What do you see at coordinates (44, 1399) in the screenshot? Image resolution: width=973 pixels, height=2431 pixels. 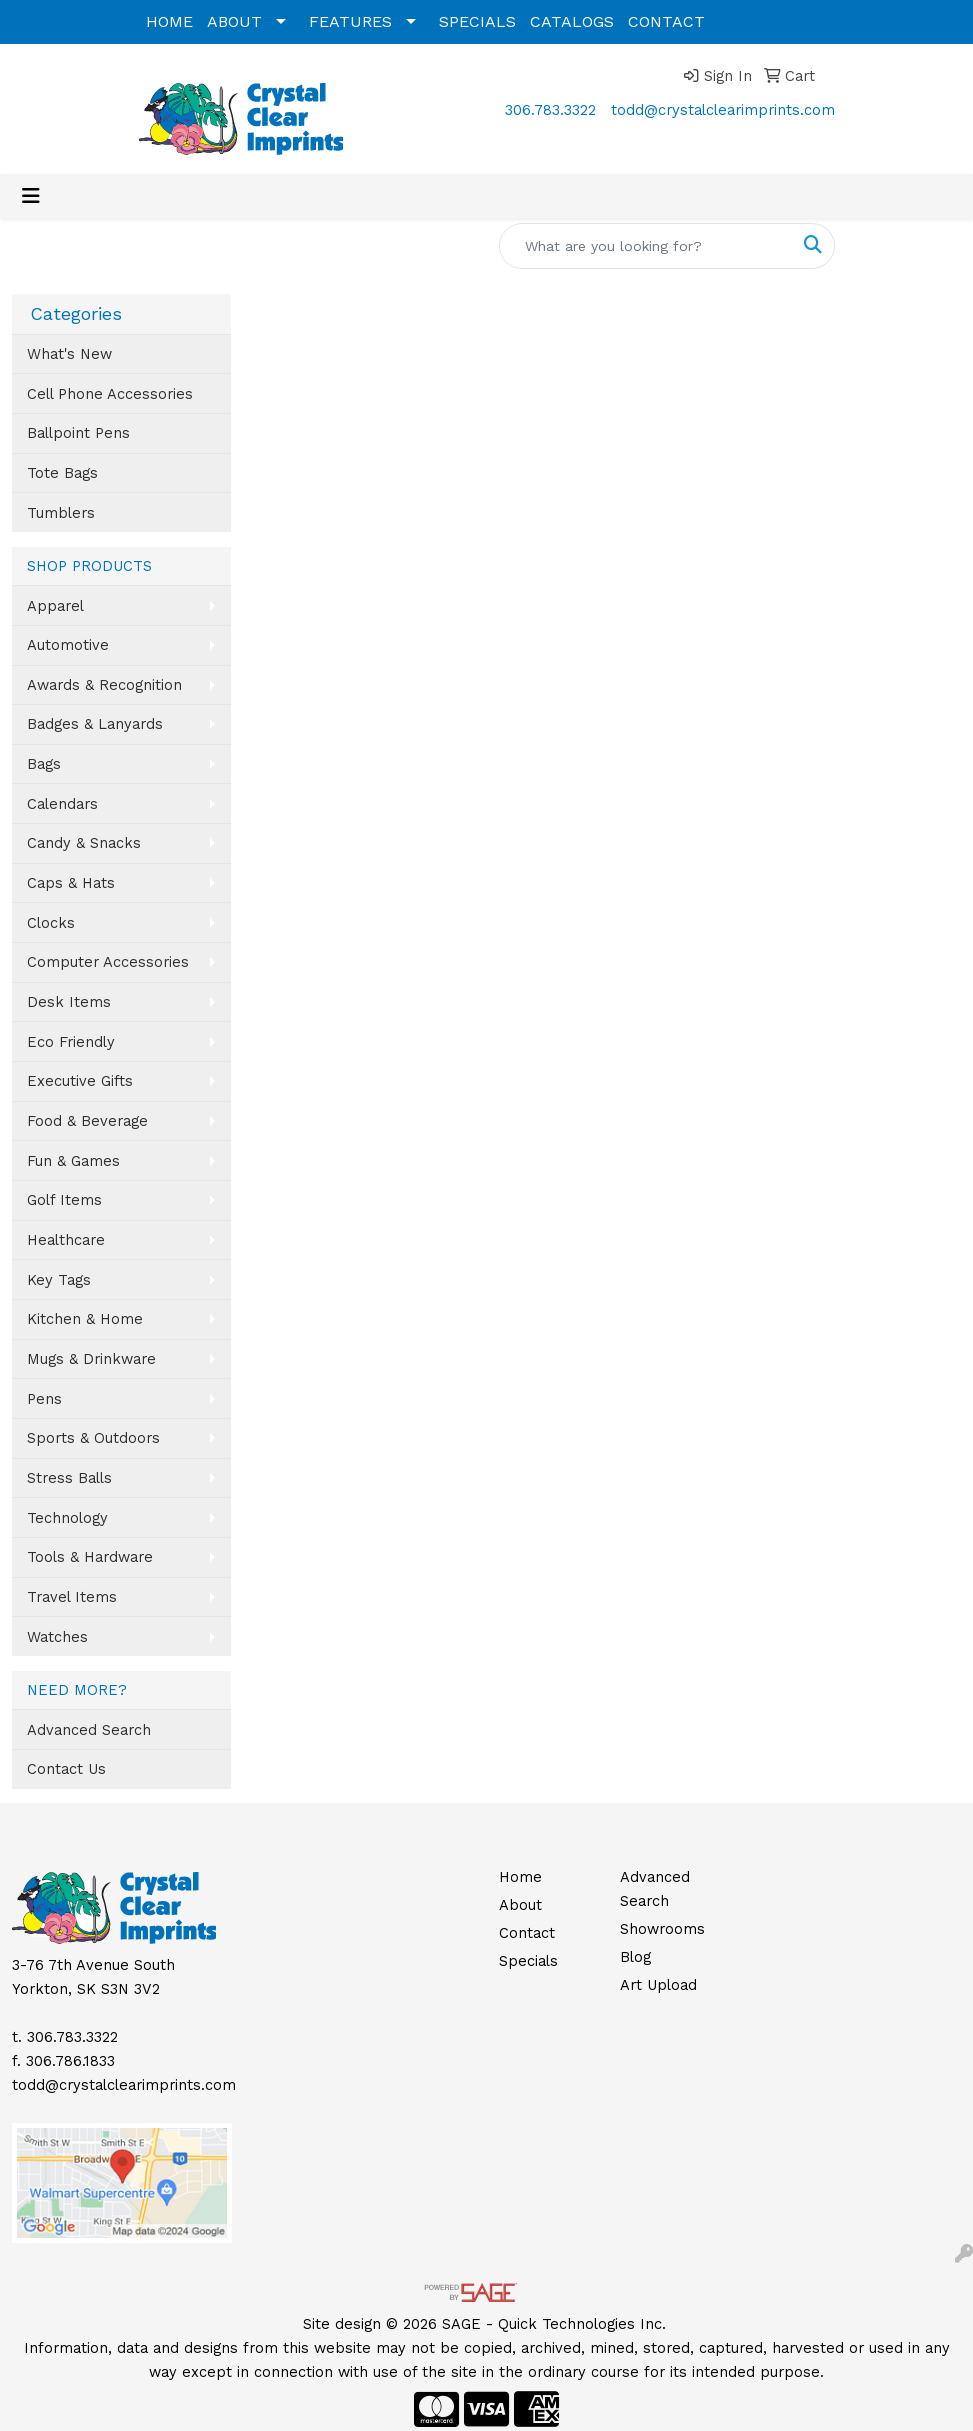 I see `Pens` at bounding box center [44, 1399].